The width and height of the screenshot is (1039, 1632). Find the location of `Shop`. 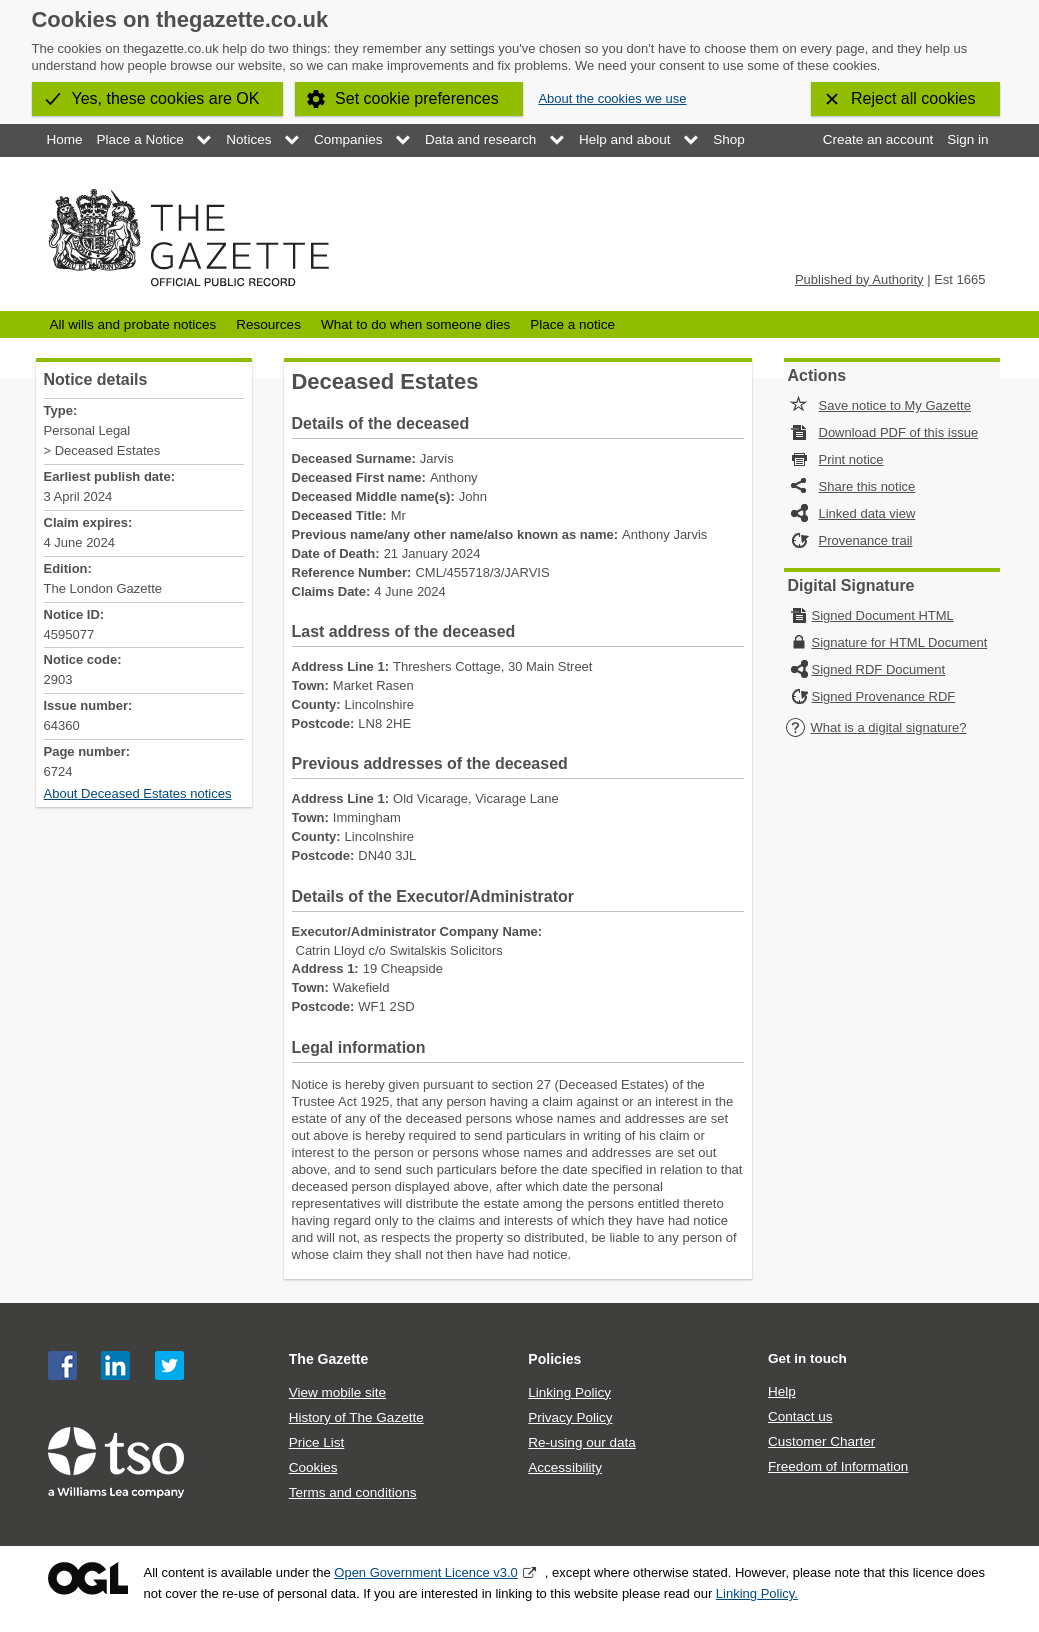

Shop is located at coordinates (729, 139).